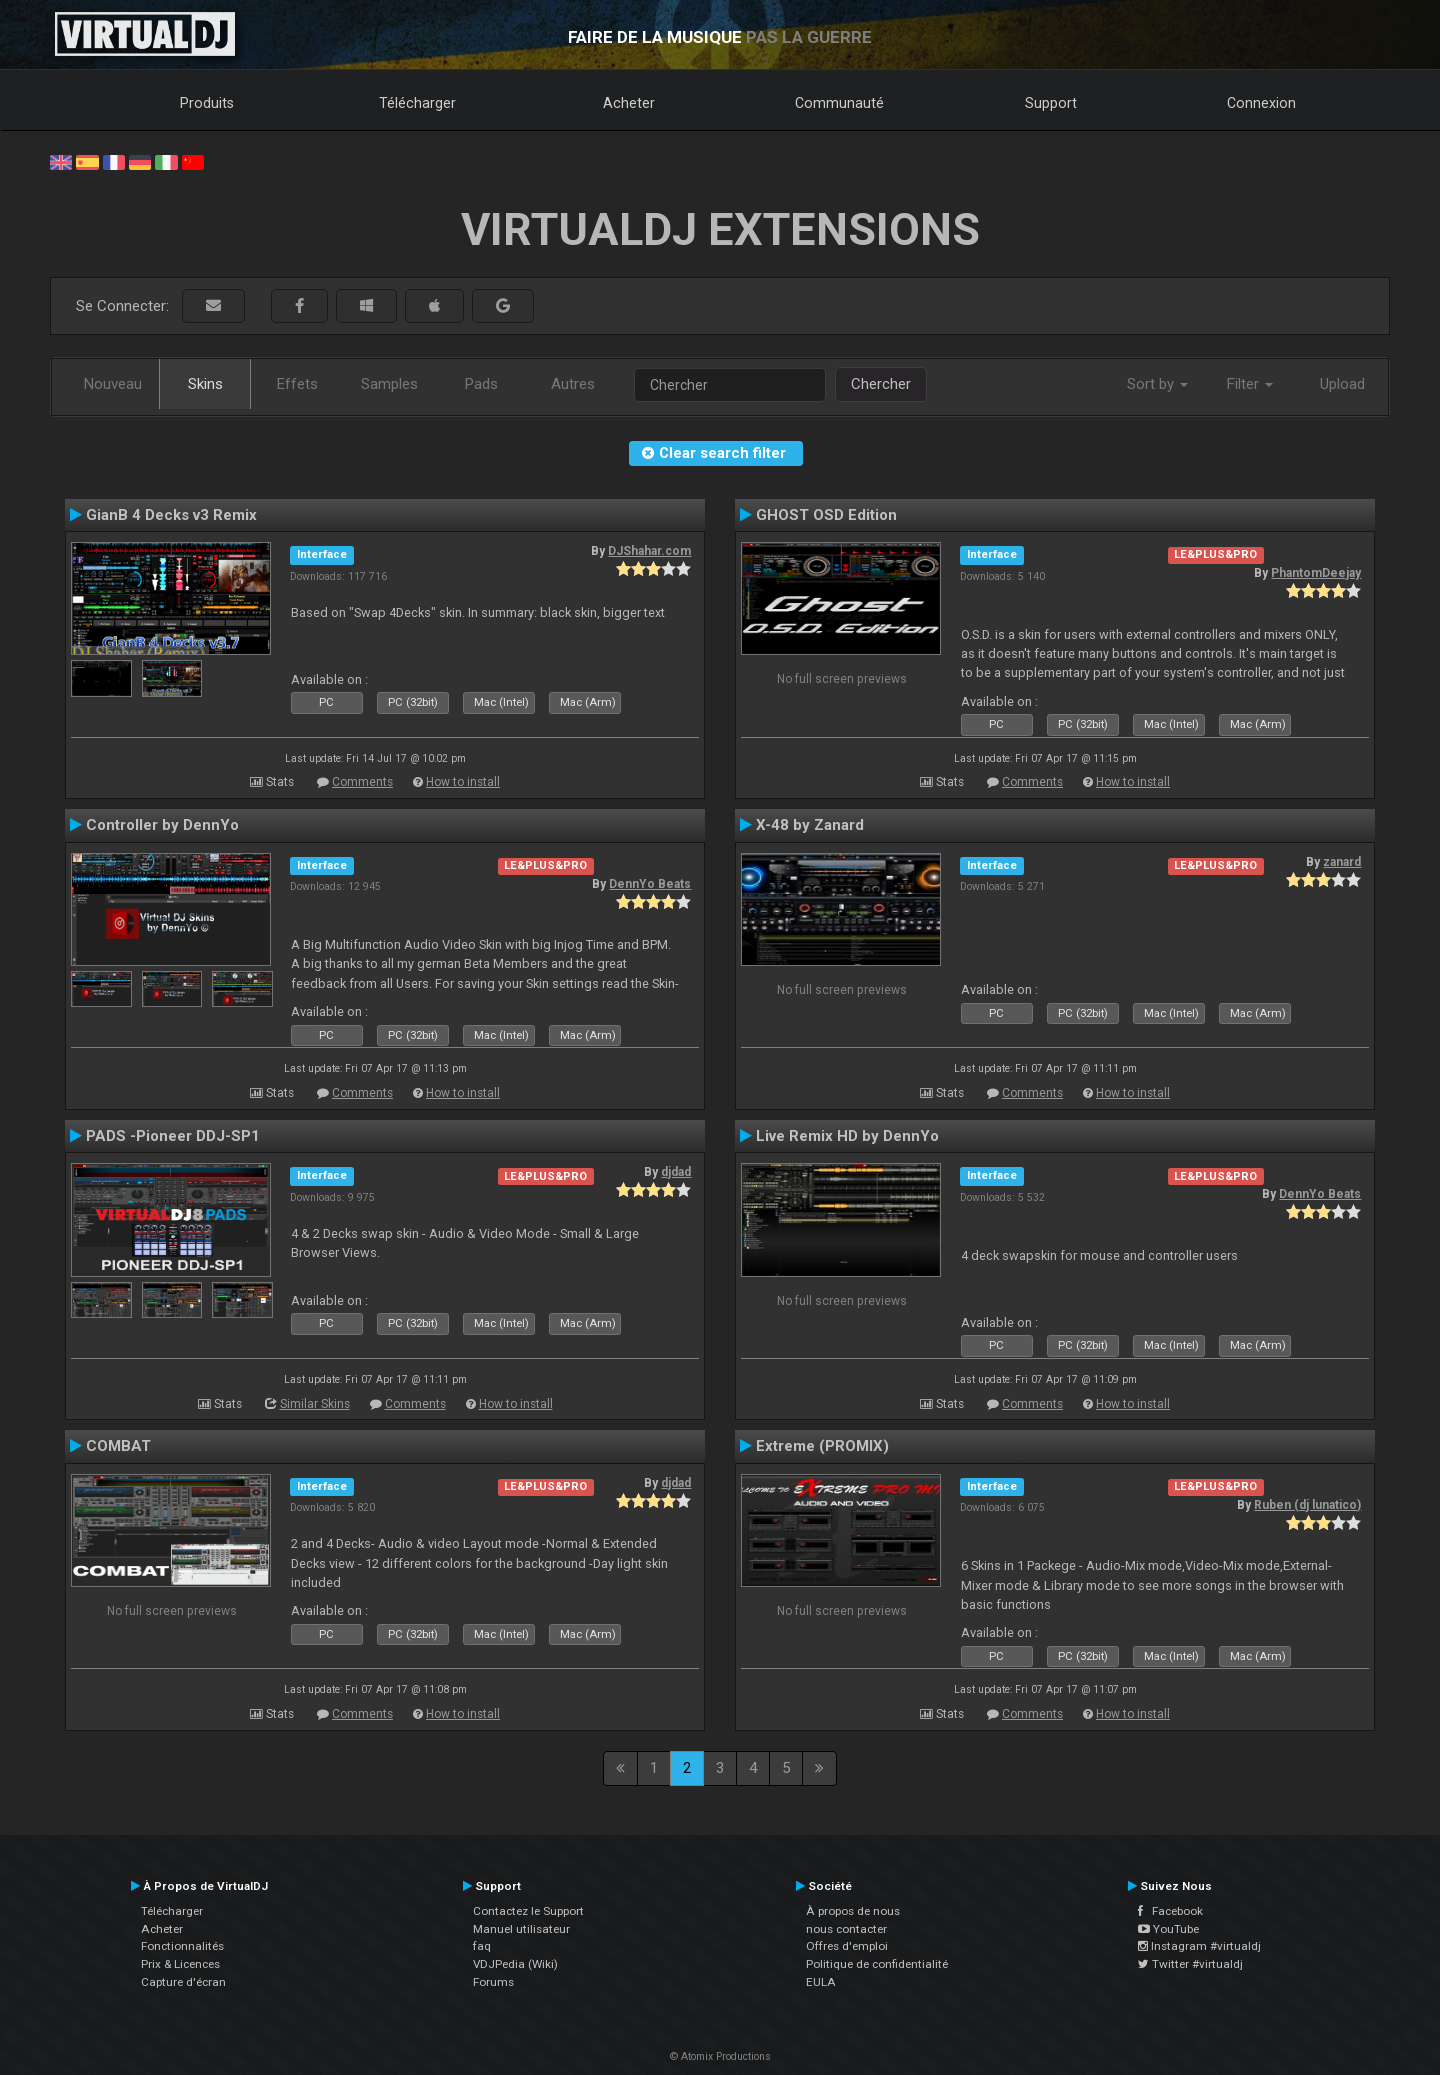  Describe the element at coordinates (1250, 384) in the screenshot. I see `Filter` at that location.